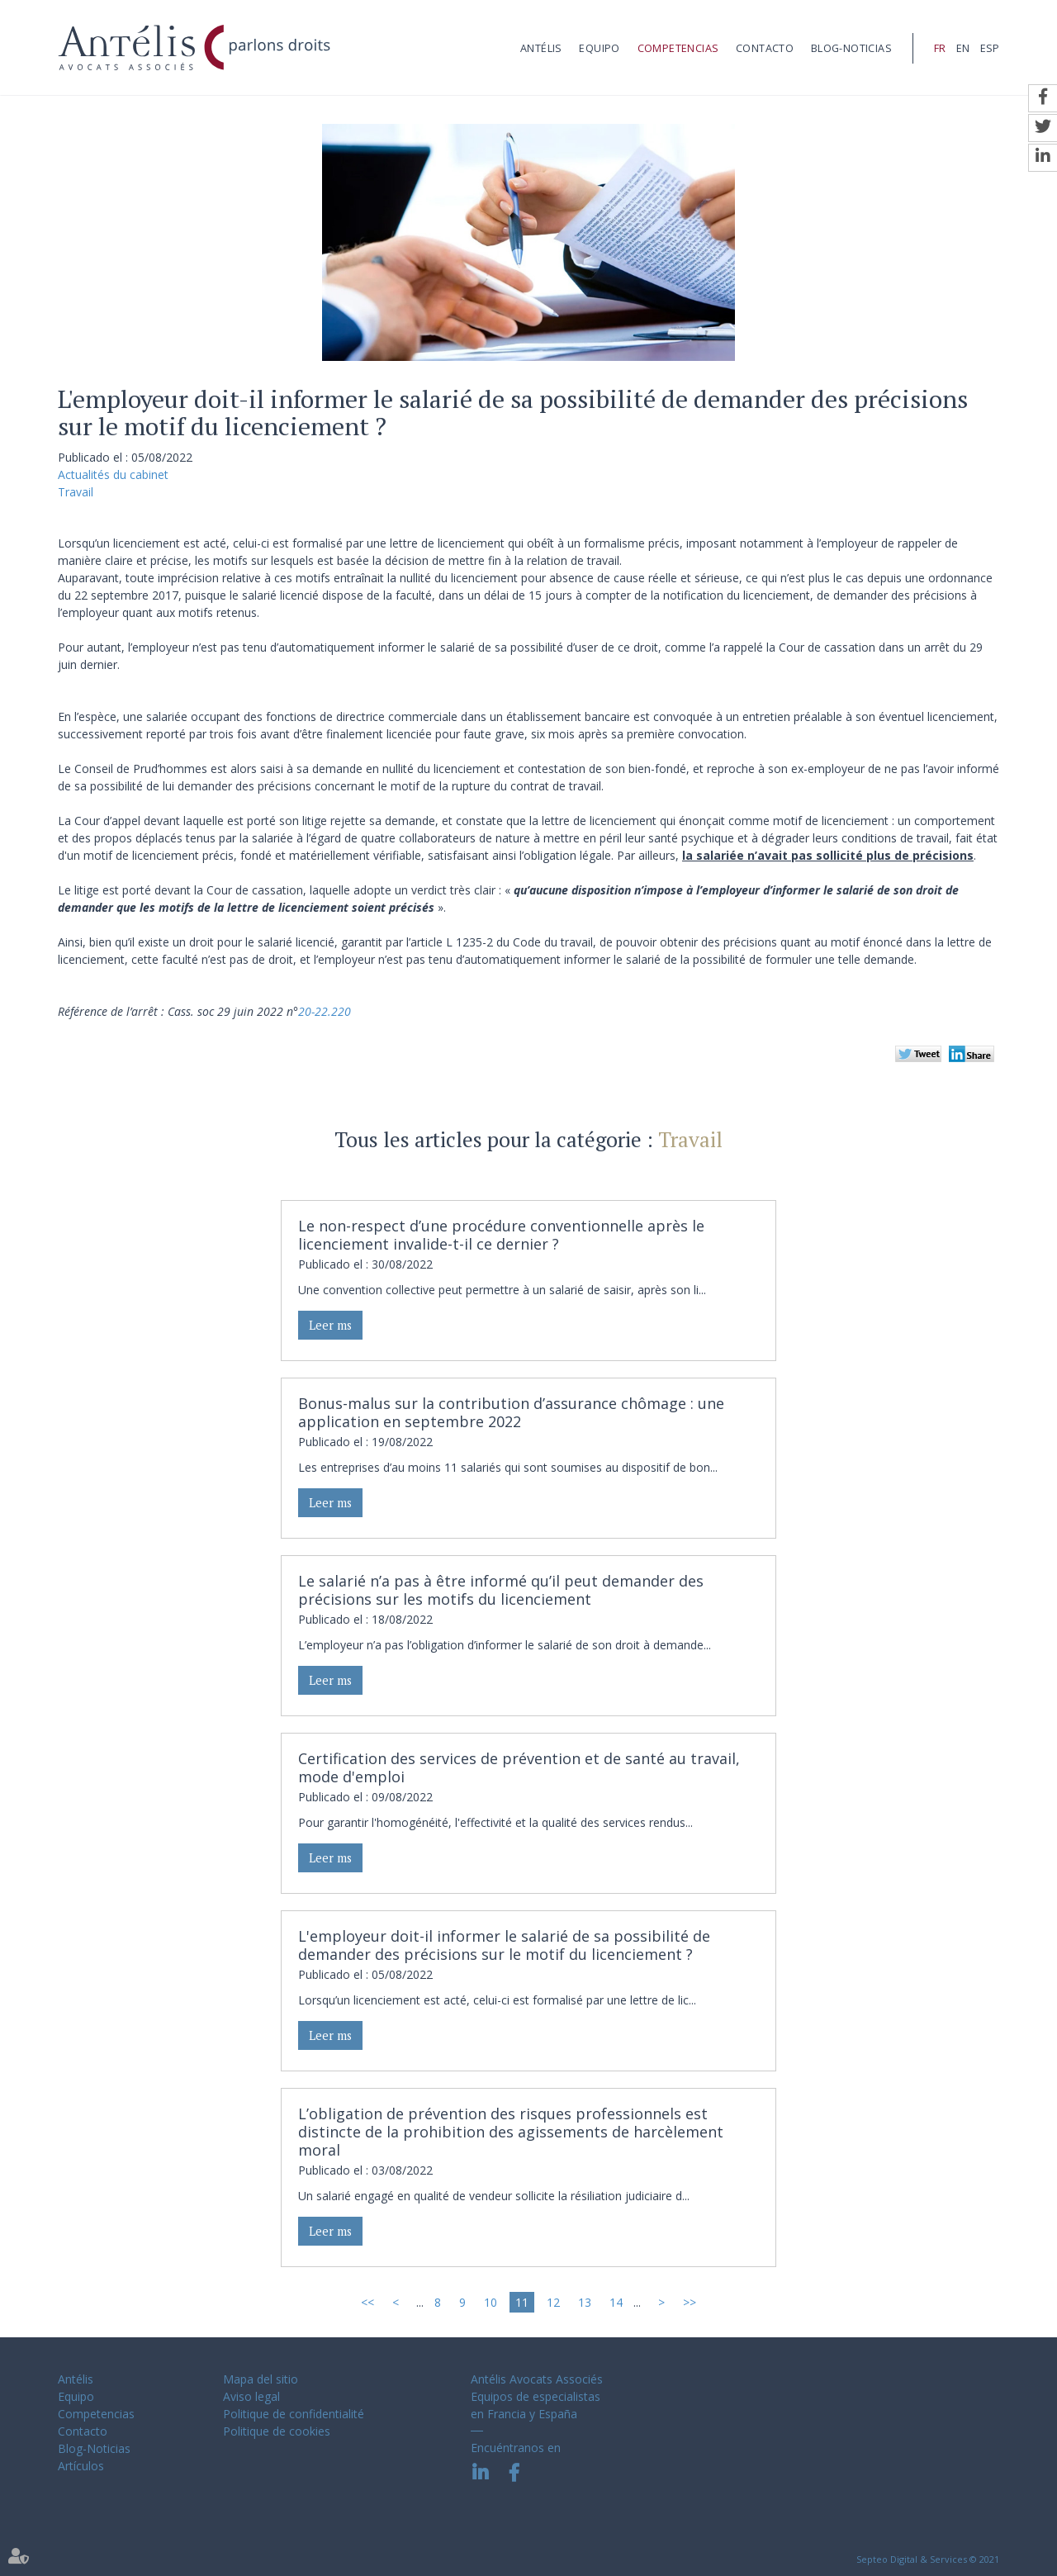 The height and width of the screenshot is (2576, 1057). I want to click on Aviso legal, so click(251, 2396).